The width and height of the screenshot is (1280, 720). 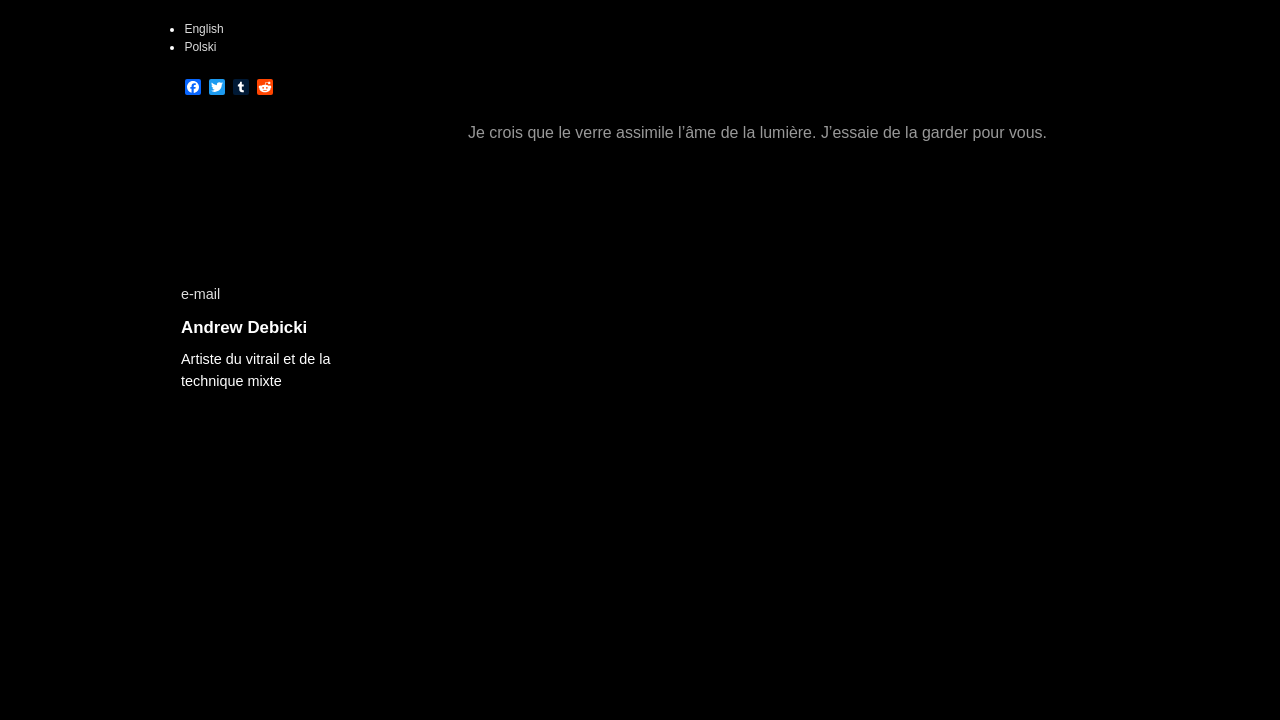 I want to click on e-mail, so click(x=200, y=294).